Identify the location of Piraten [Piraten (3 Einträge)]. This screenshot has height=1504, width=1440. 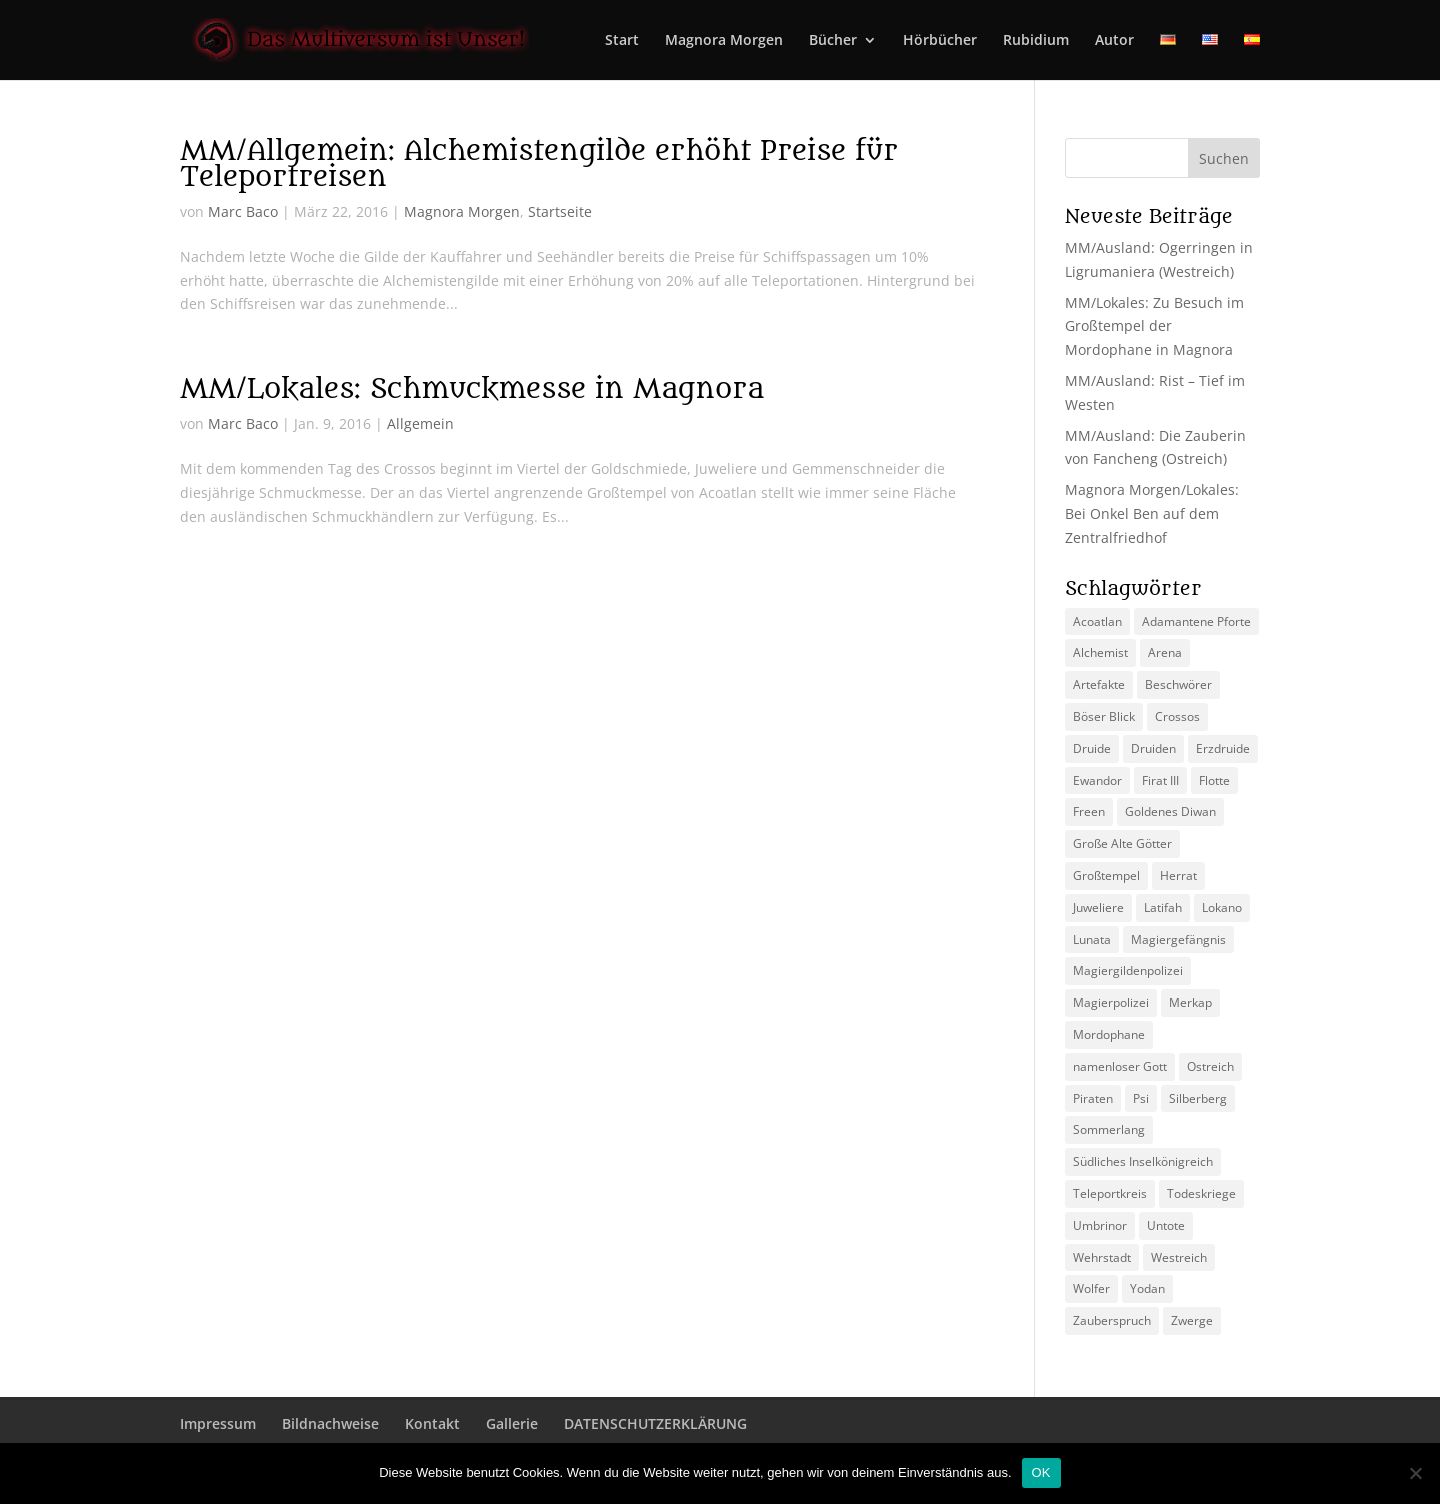
(1093, 1098).